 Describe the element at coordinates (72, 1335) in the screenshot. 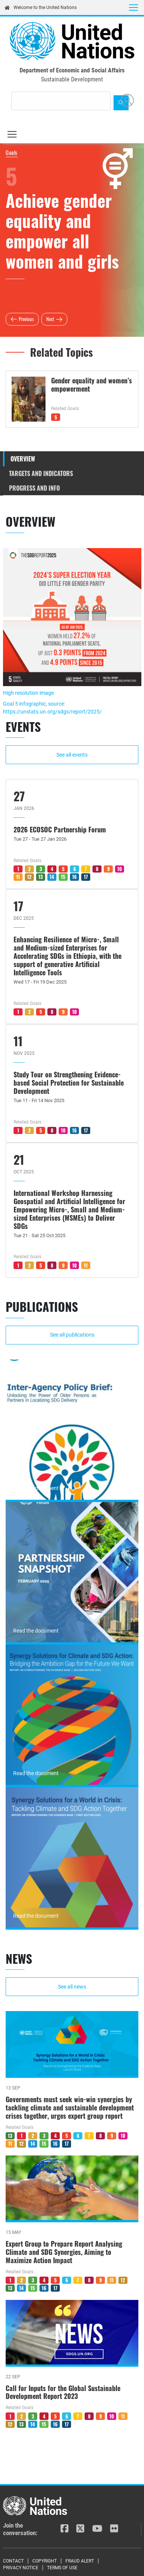

I see `See all publications` at that location.